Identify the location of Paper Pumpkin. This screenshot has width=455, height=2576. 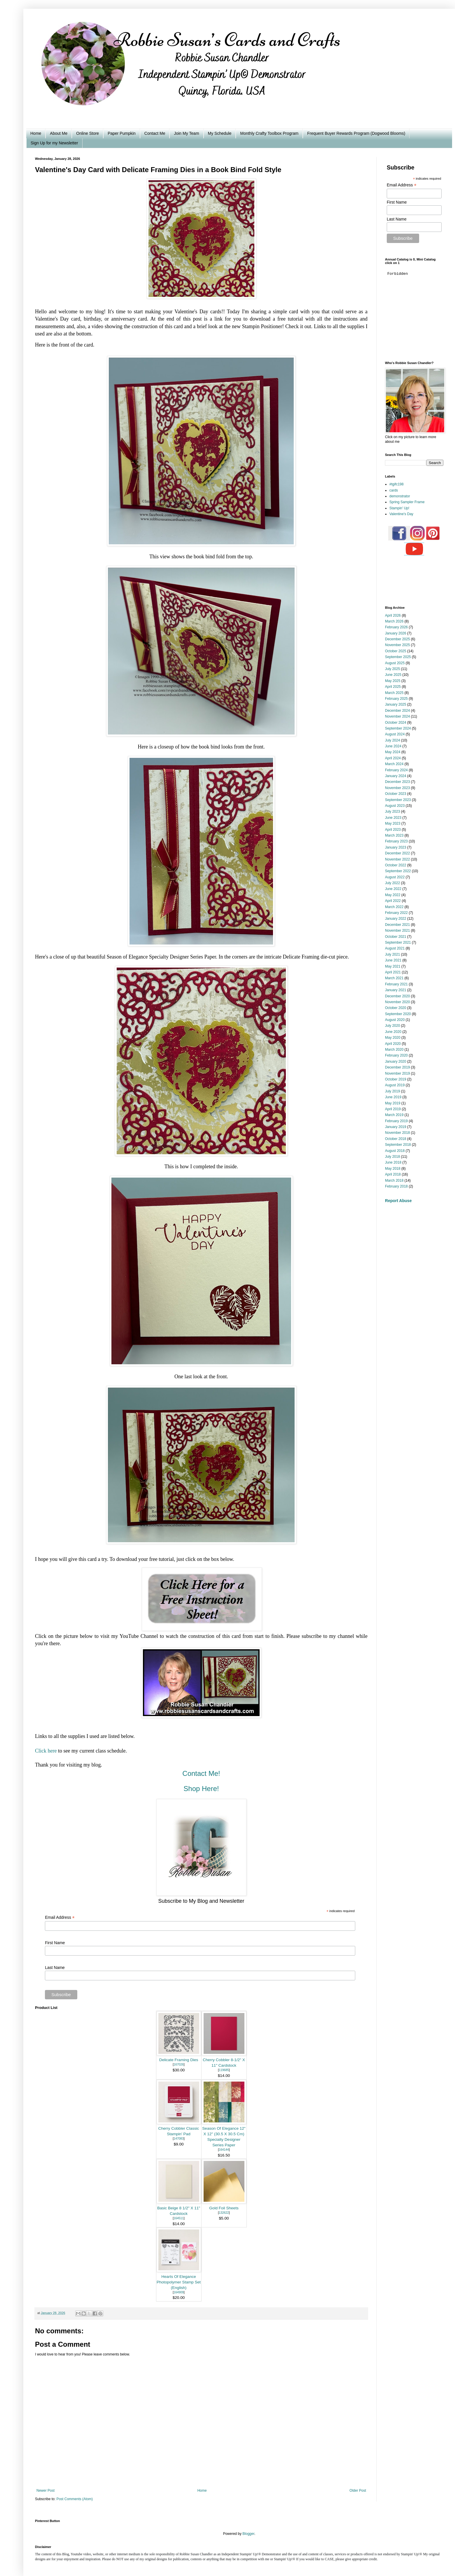
(122, 133).